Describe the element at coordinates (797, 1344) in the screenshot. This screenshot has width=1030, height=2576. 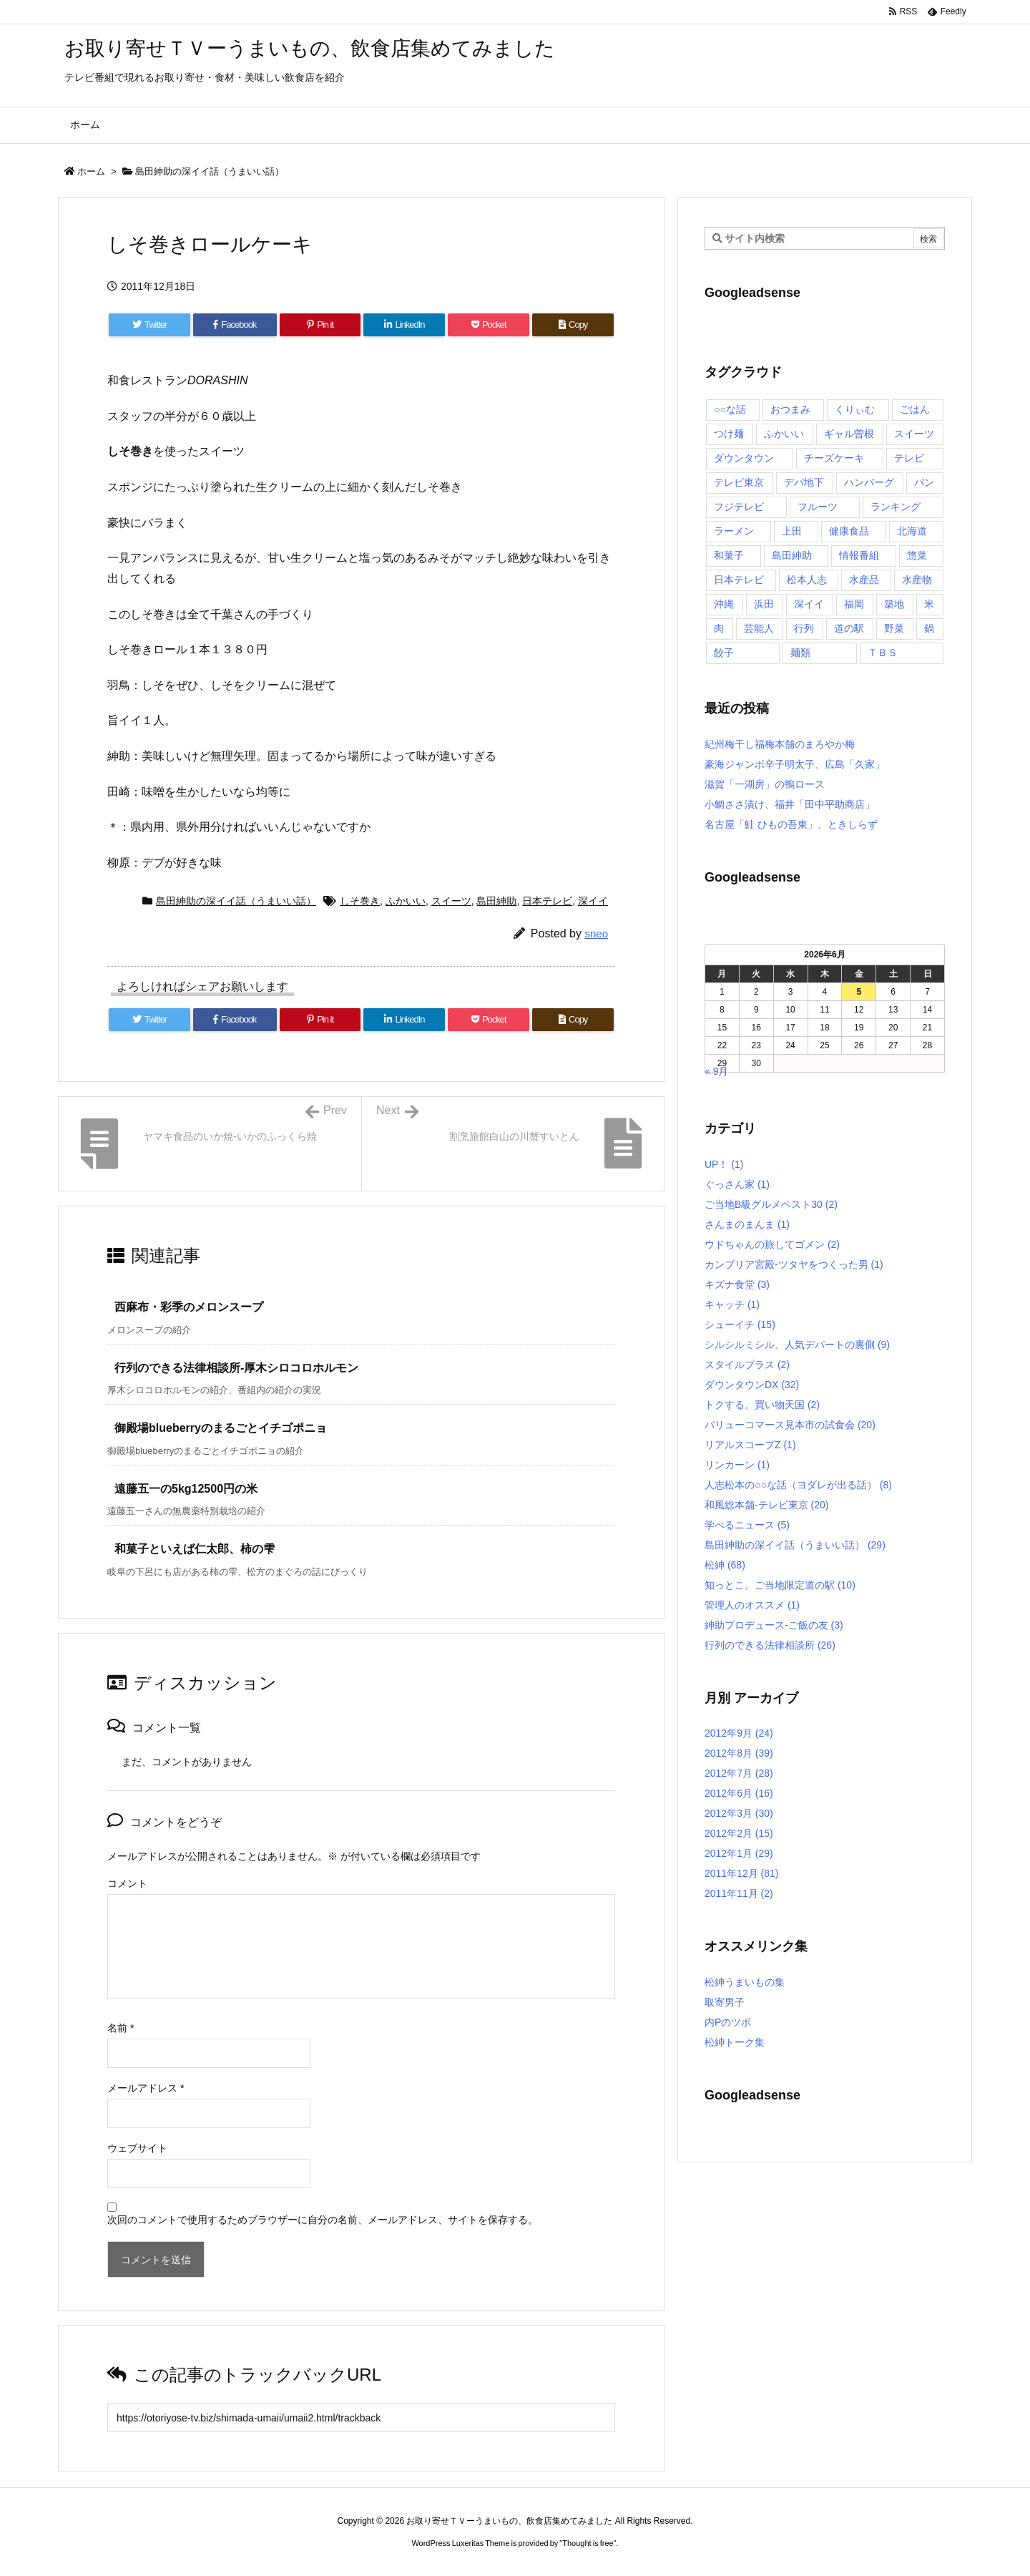
I see `シルシルミシル、人気デパートの裏側` at that location.